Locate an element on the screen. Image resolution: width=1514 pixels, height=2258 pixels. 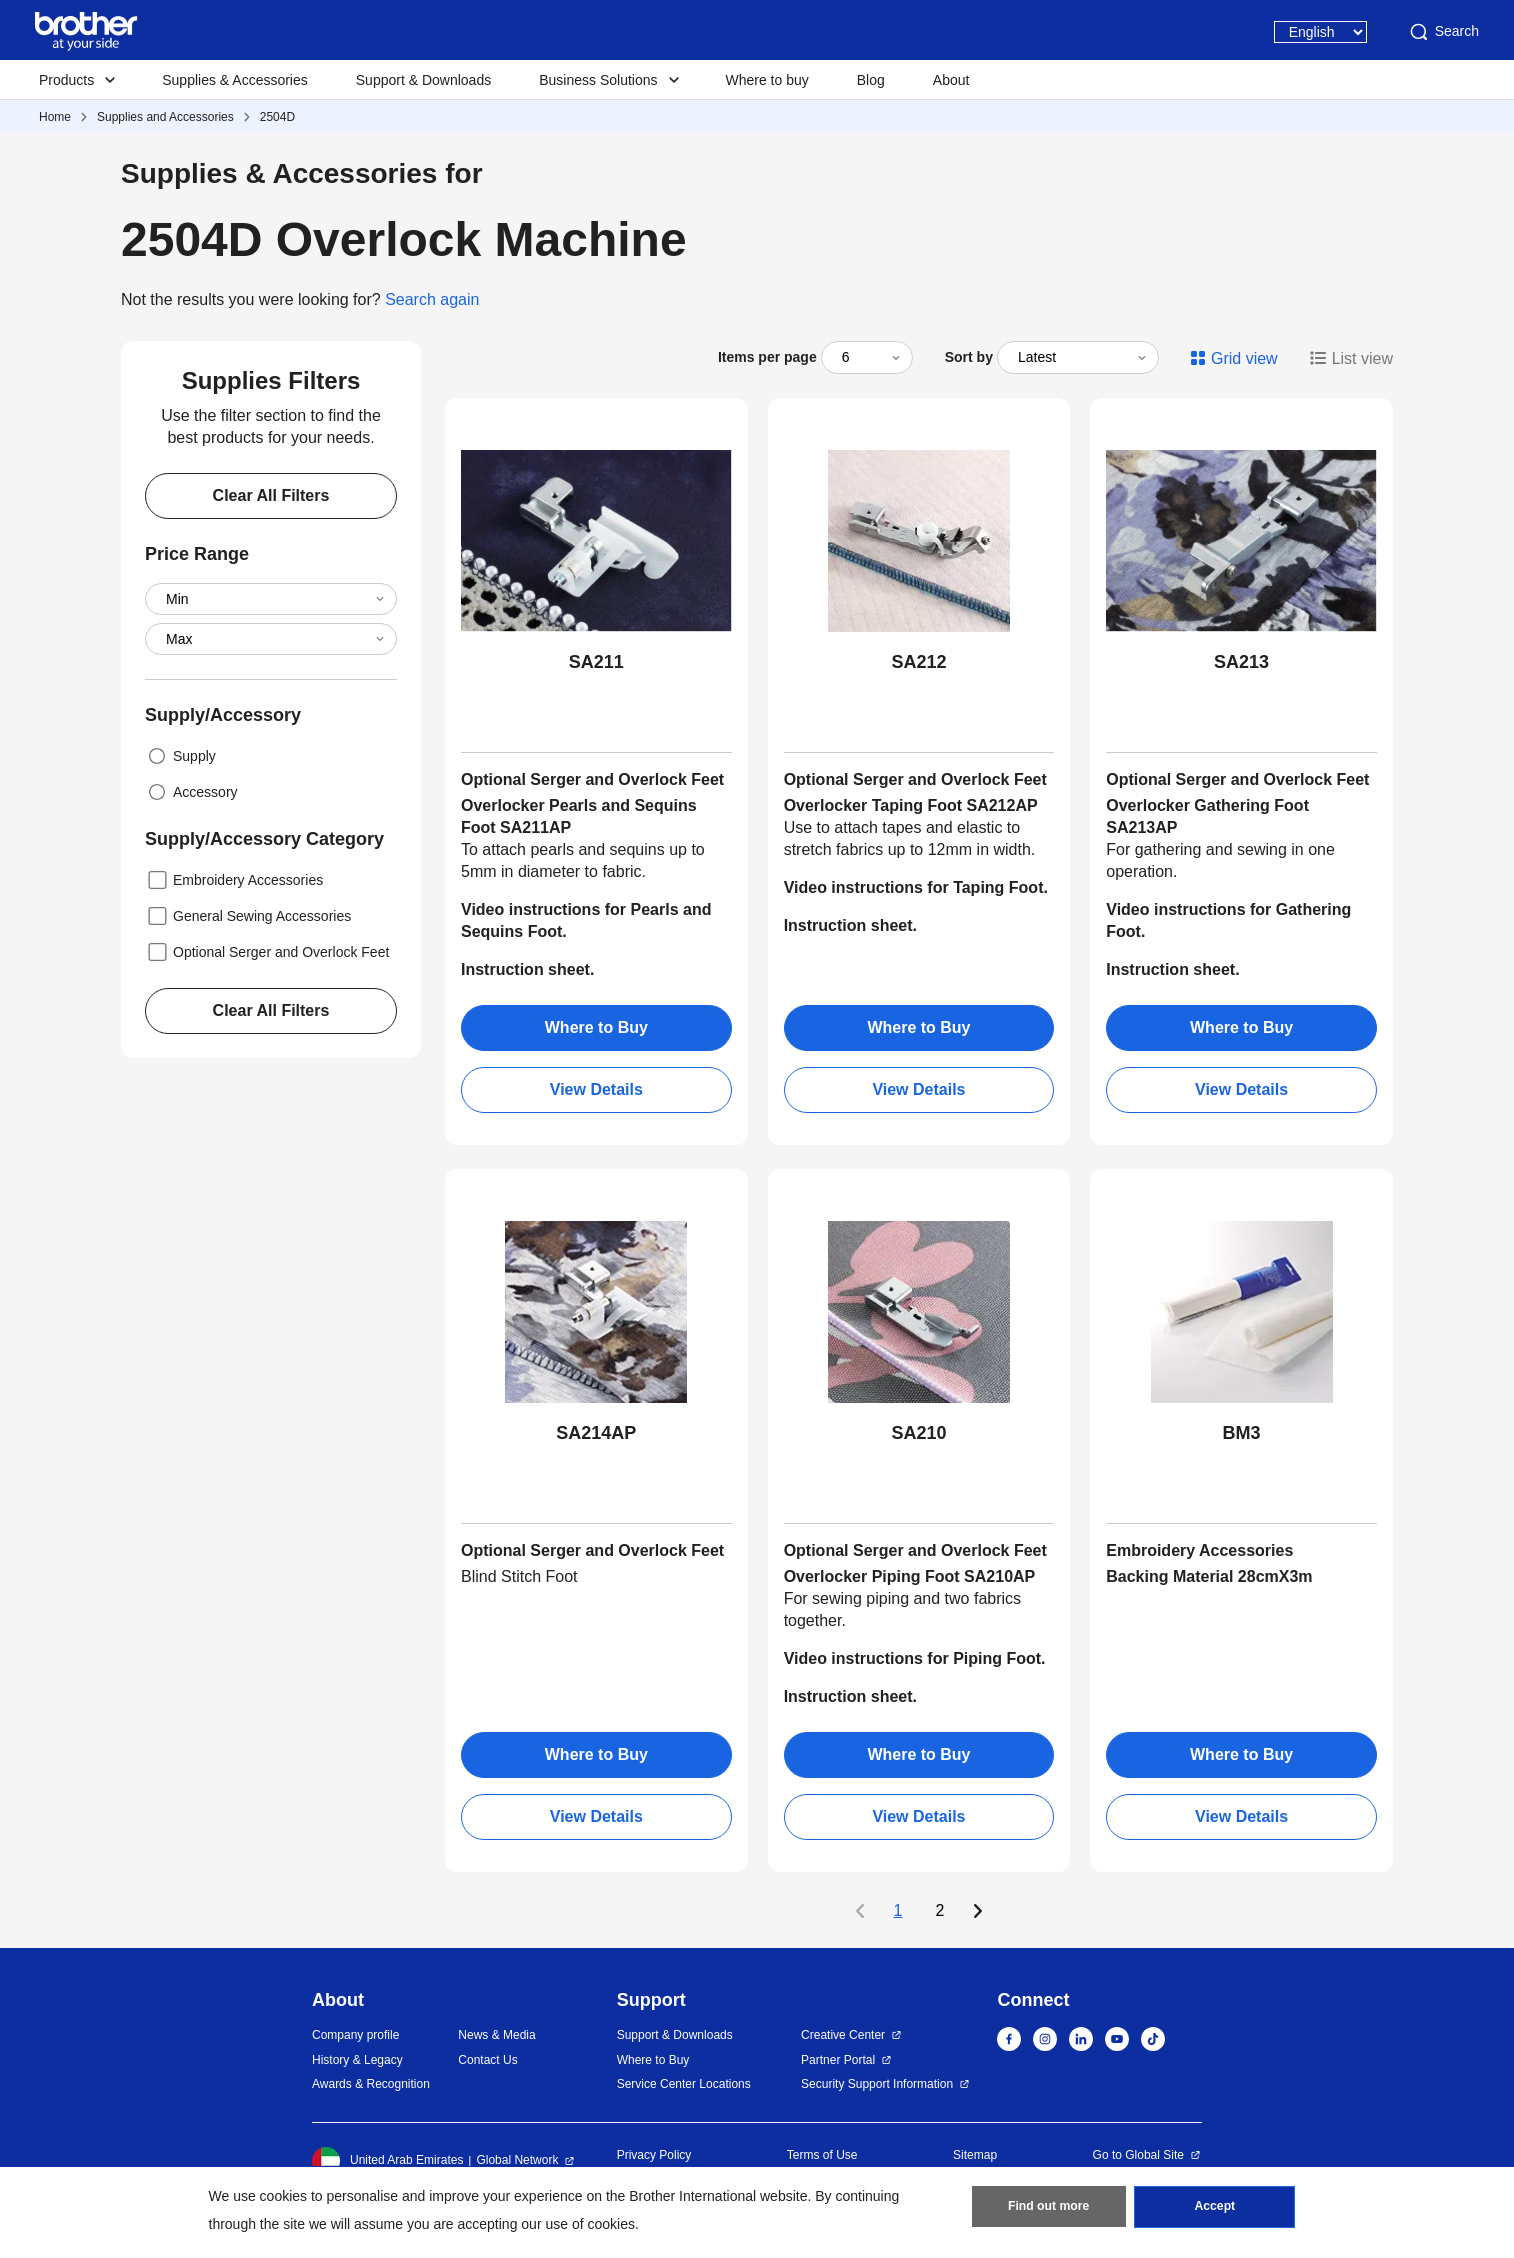
SA213 is located at coordinates (1241, 662).